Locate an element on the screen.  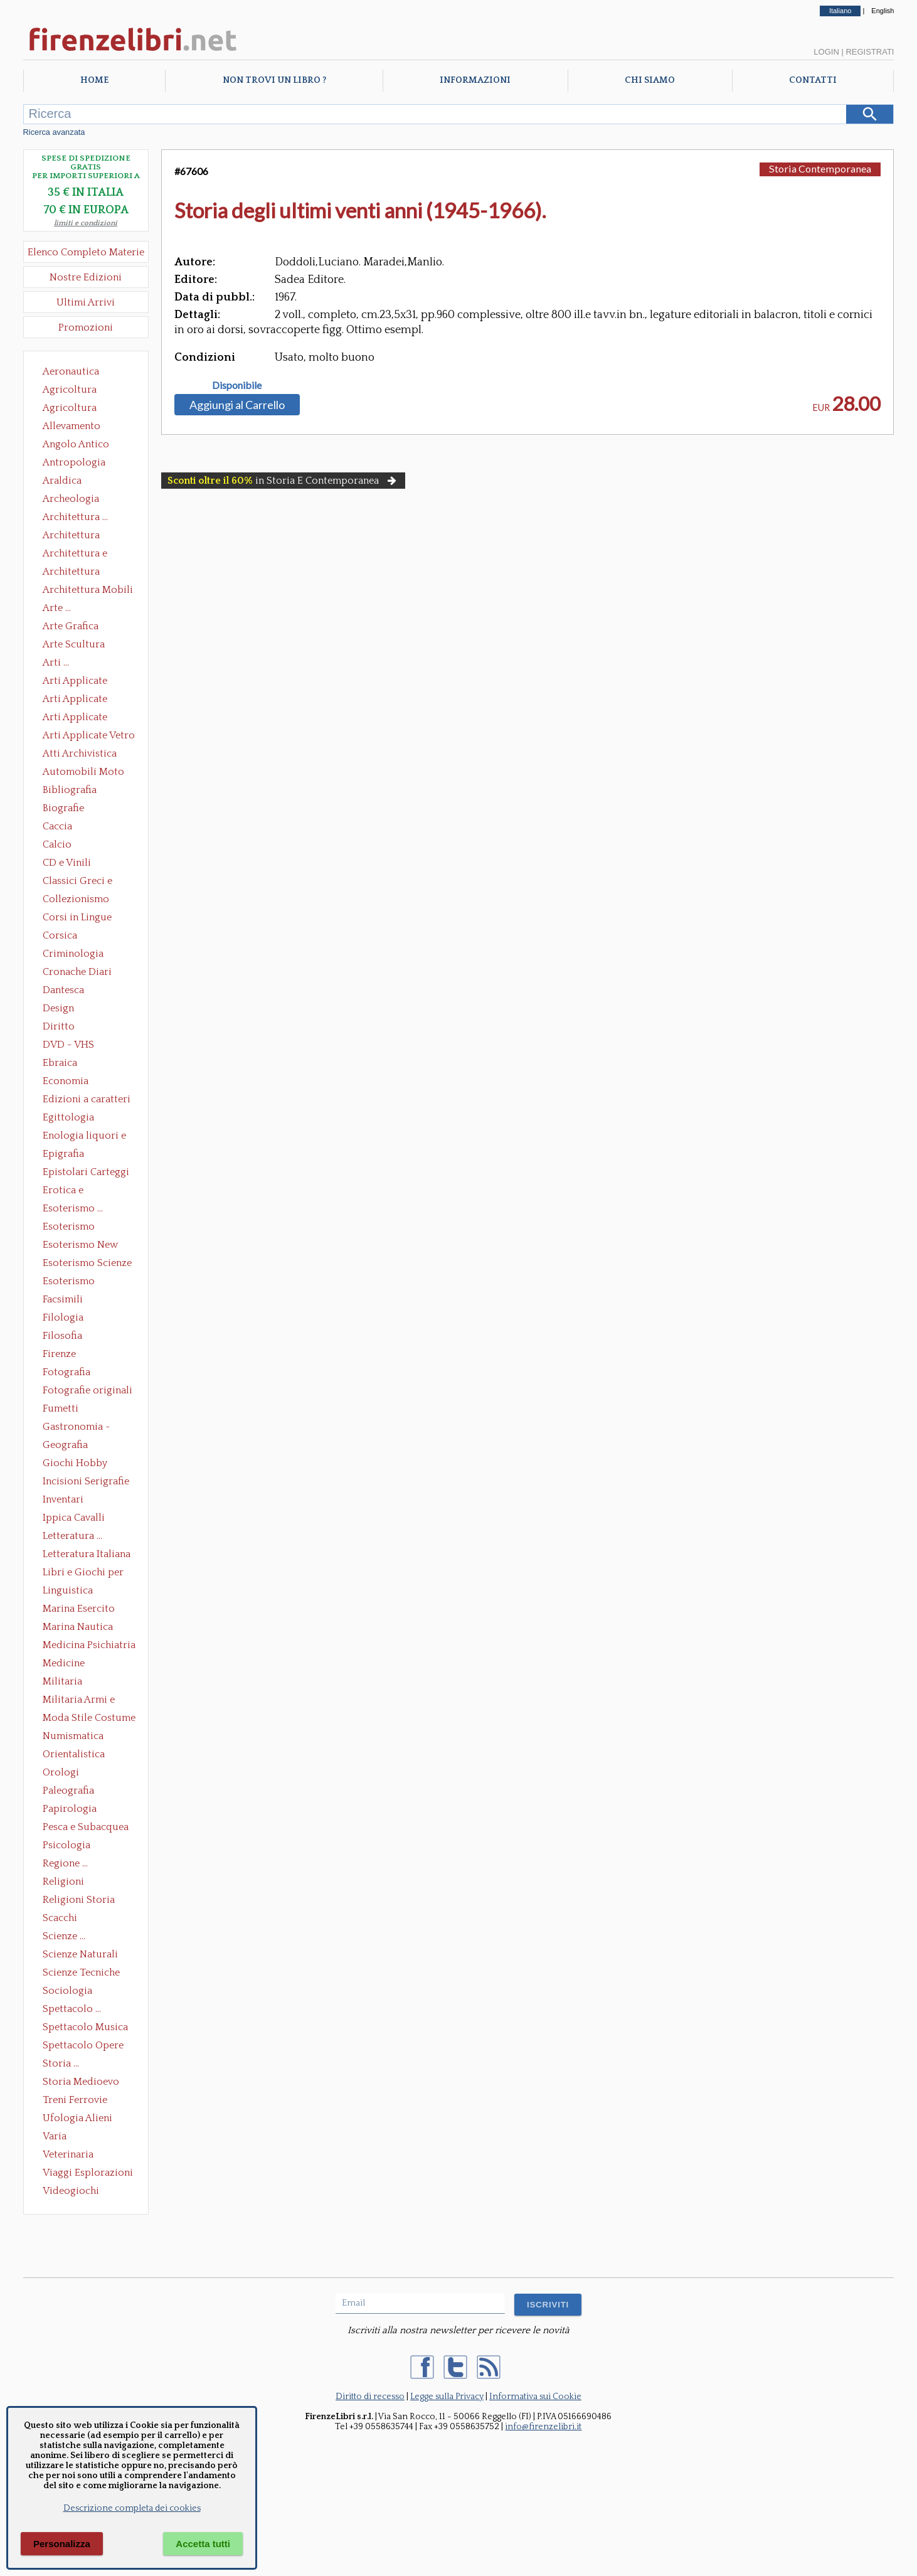
Home is located at coordinates (94, 80).